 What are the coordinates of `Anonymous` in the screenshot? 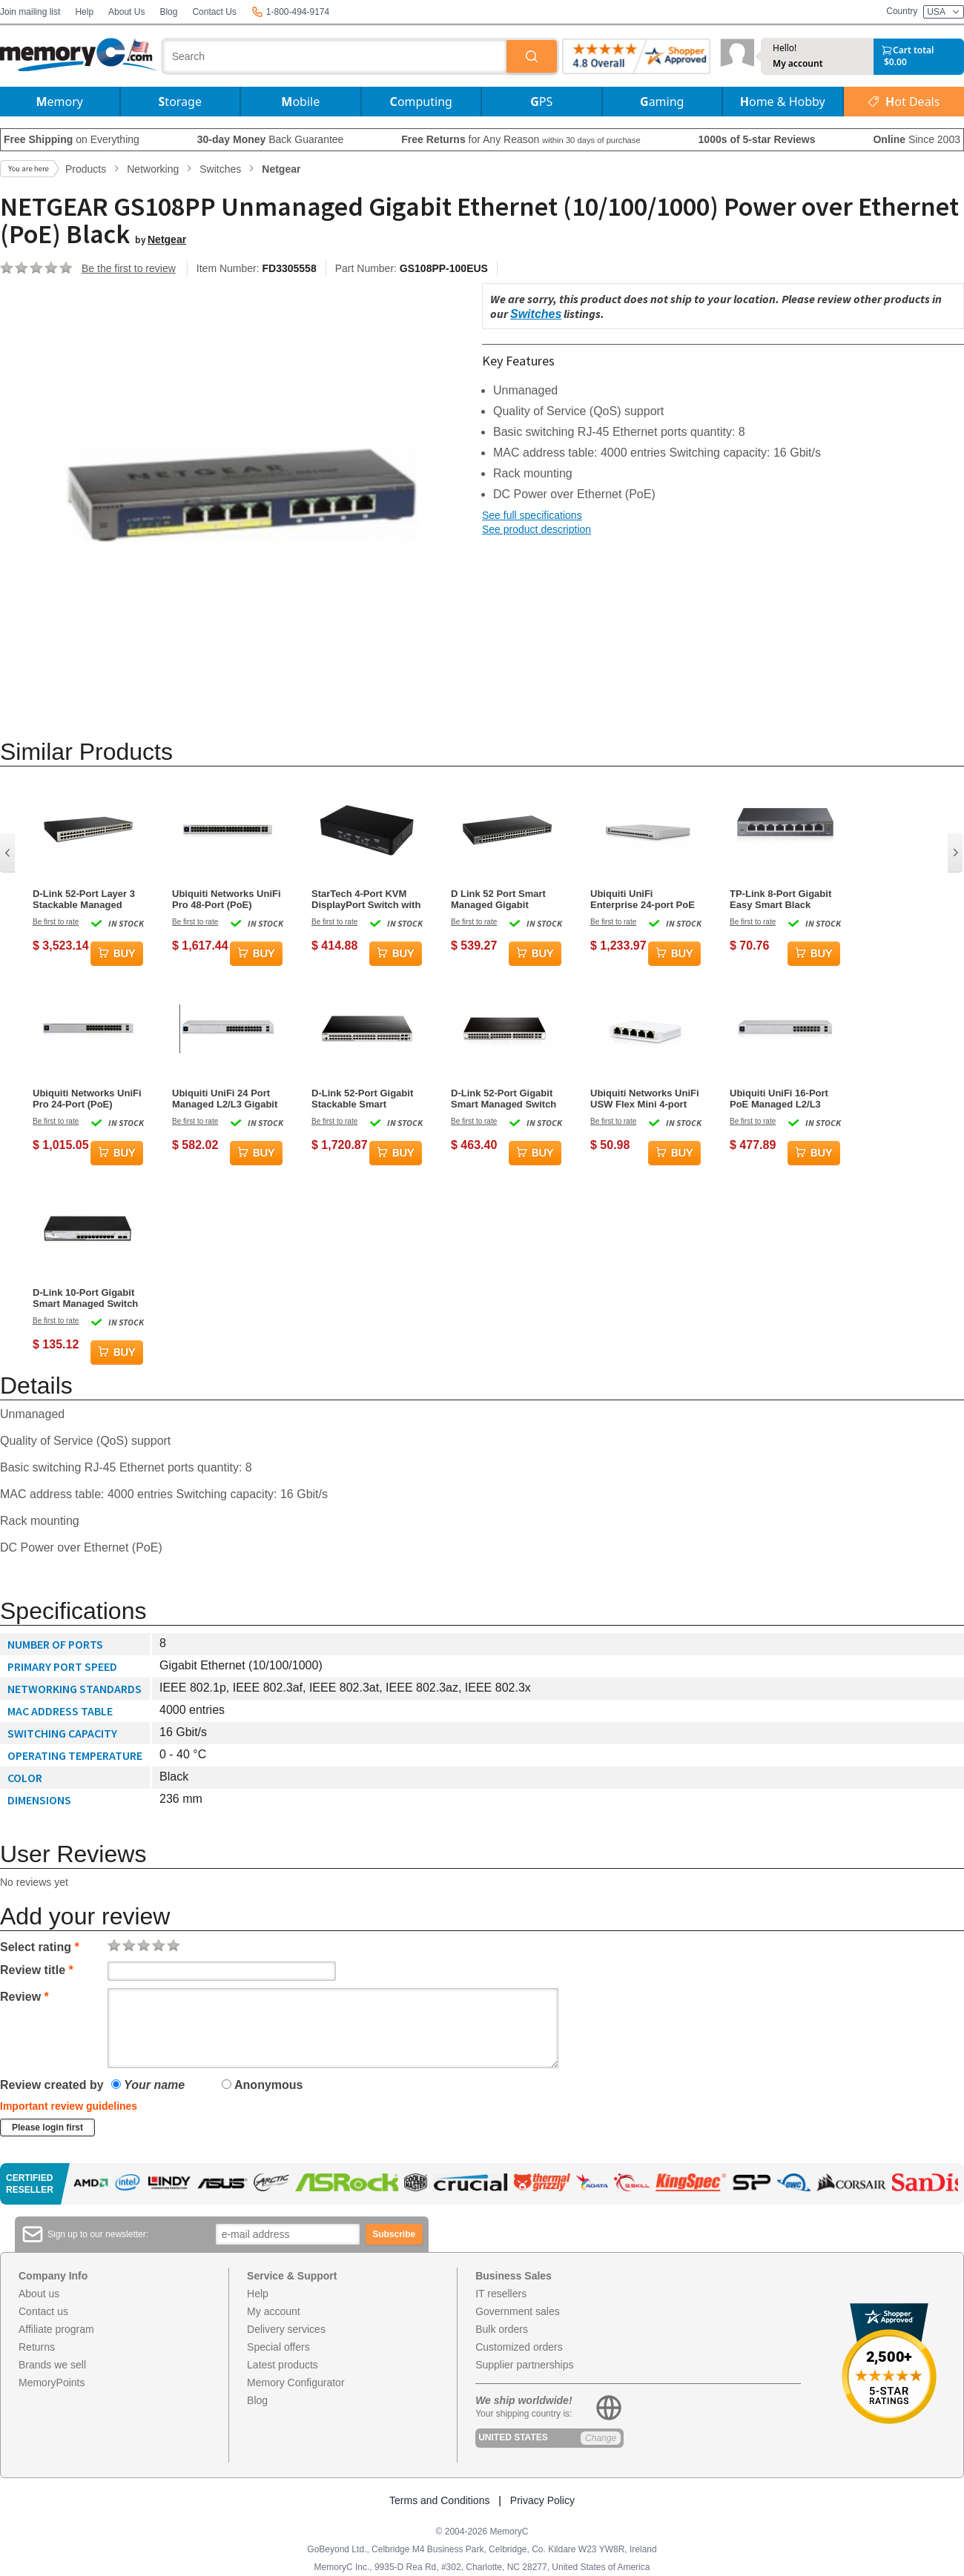 It's located at (262, 2085).